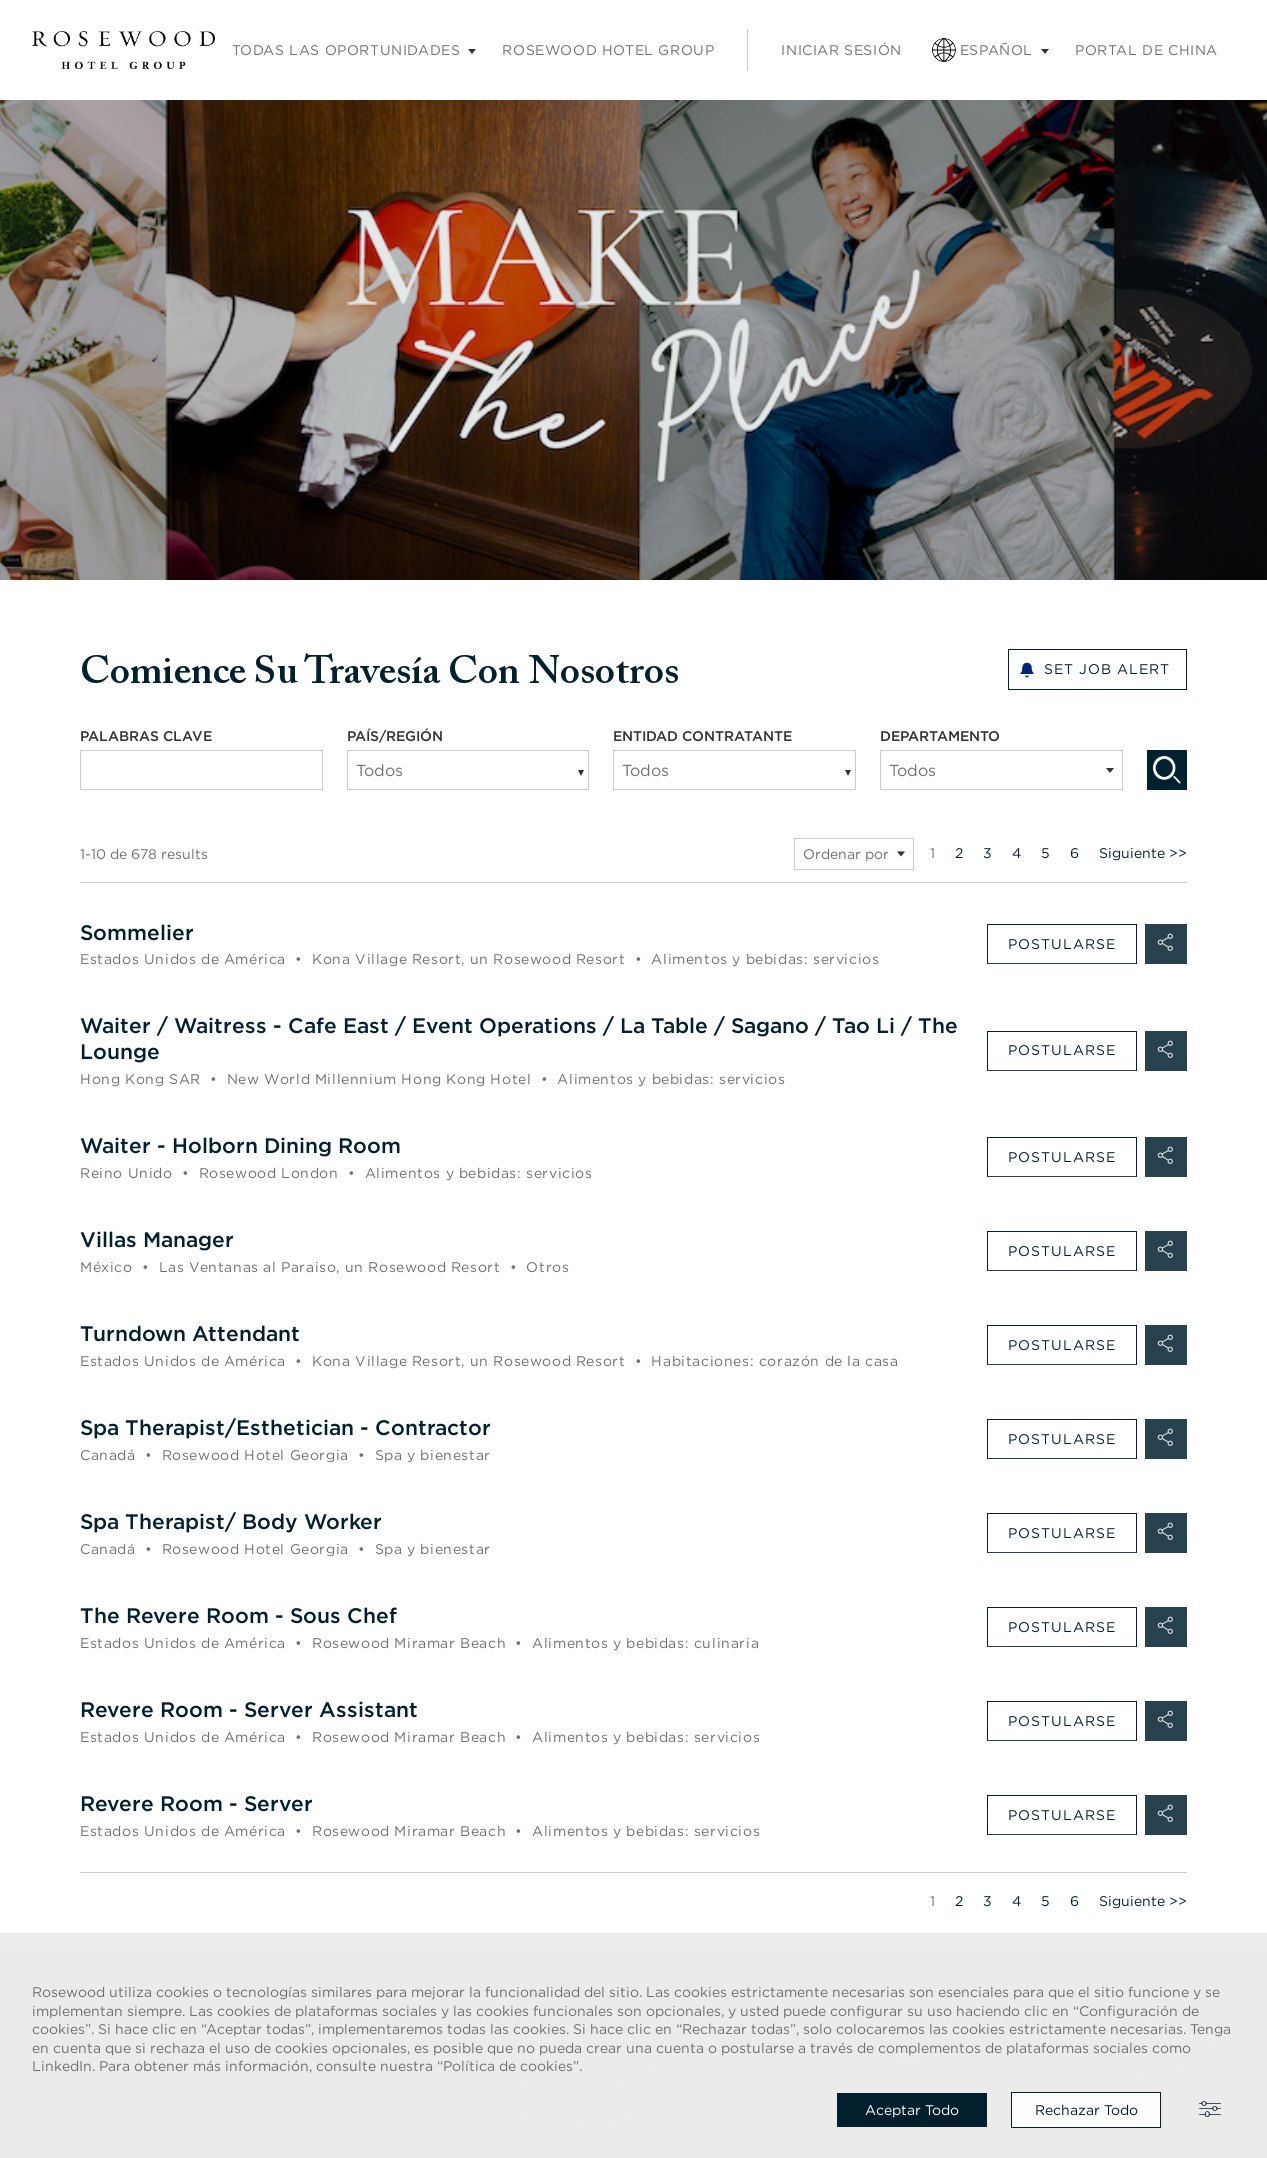  Describe the element at coordinates (200, 1802) in the screenshot. I see `Revere Room - Server` at that location.